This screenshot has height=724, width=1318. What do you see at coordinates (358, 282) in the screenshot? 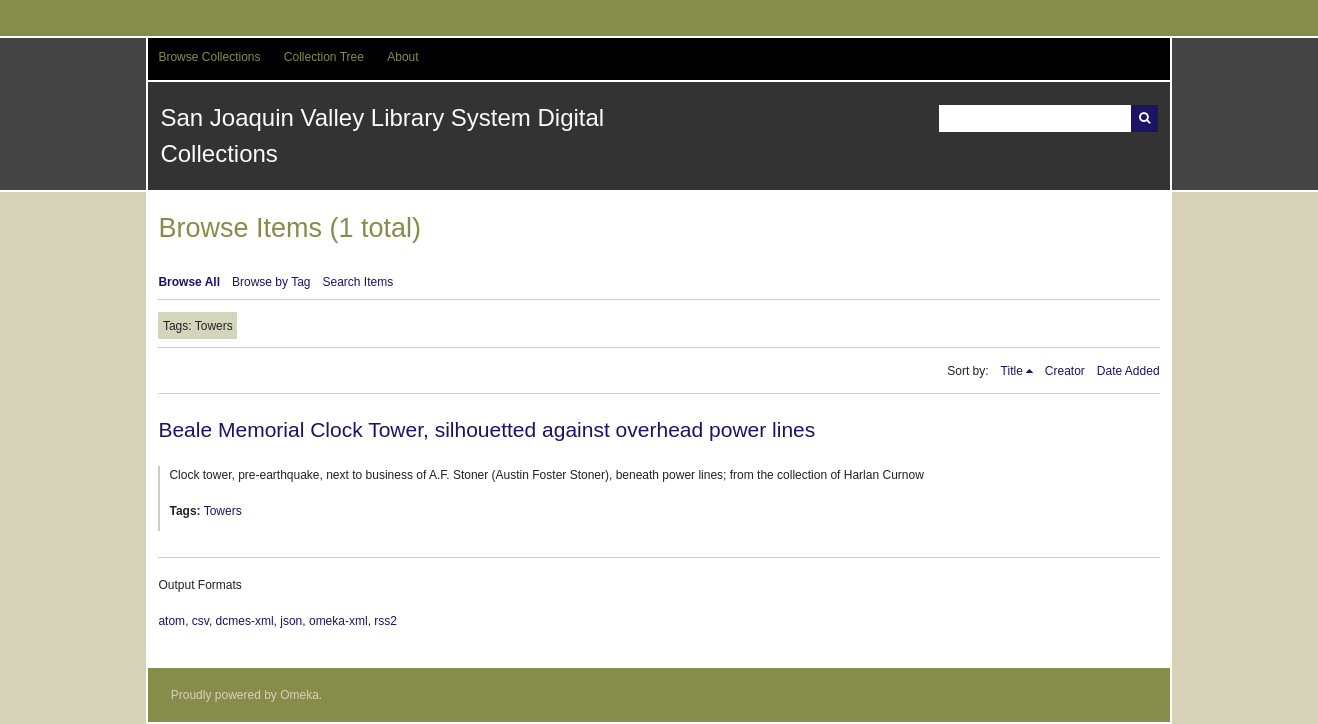
I see `Search Items` at bounding box center [358, 282].